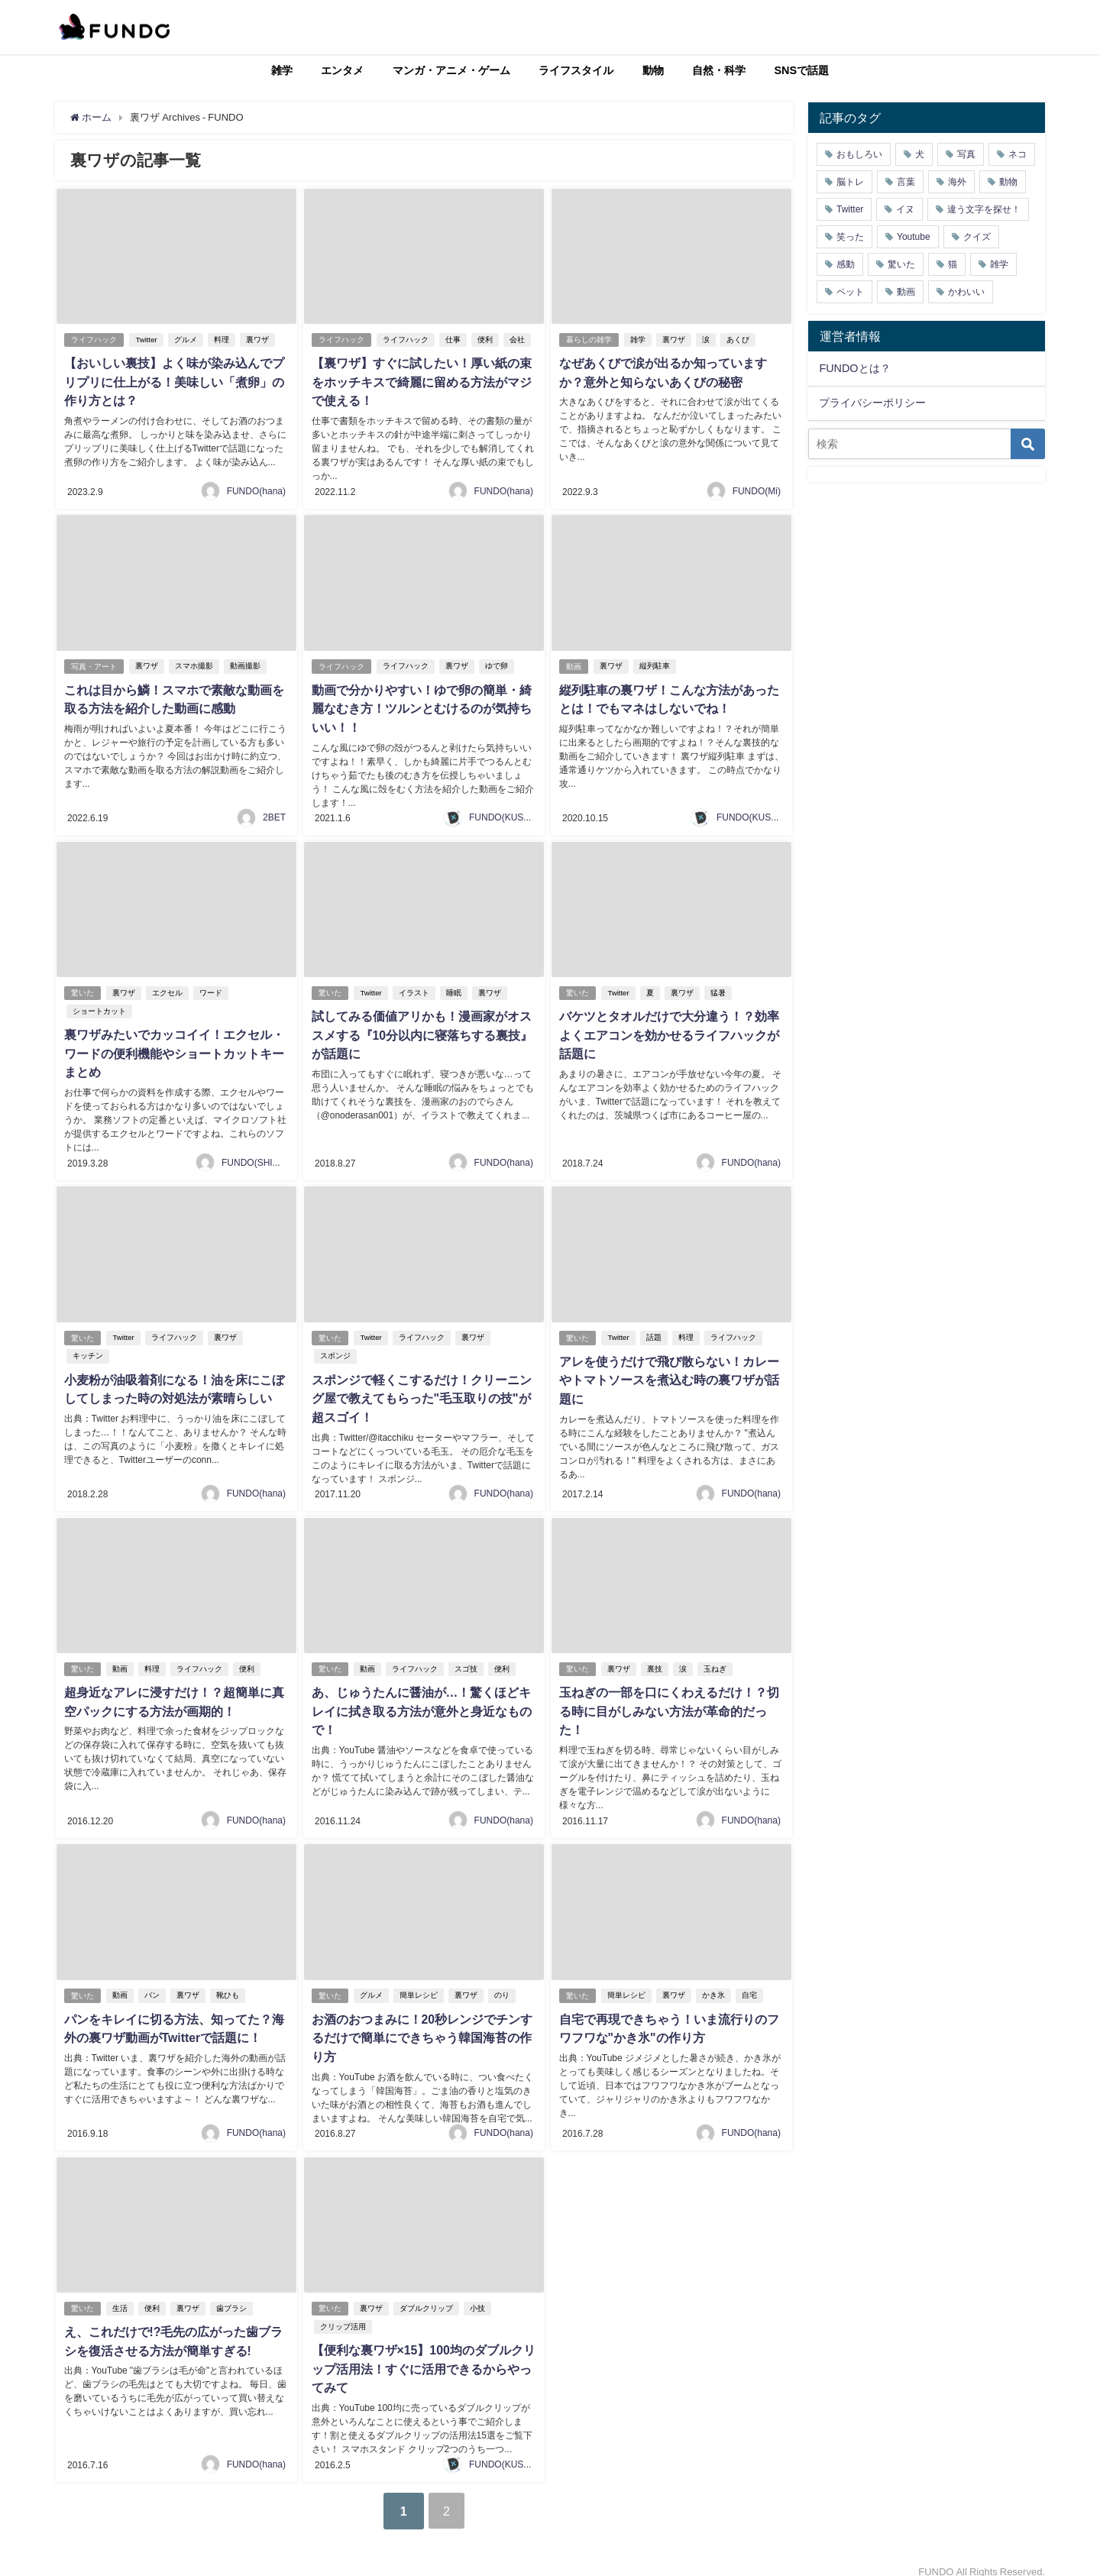 The height and width of the screenshot is (2576, 1100). What do you see at coordinates (854, 368) in the screenshot?
I see `FUNDOとは？` at bounding box center [854, 368].